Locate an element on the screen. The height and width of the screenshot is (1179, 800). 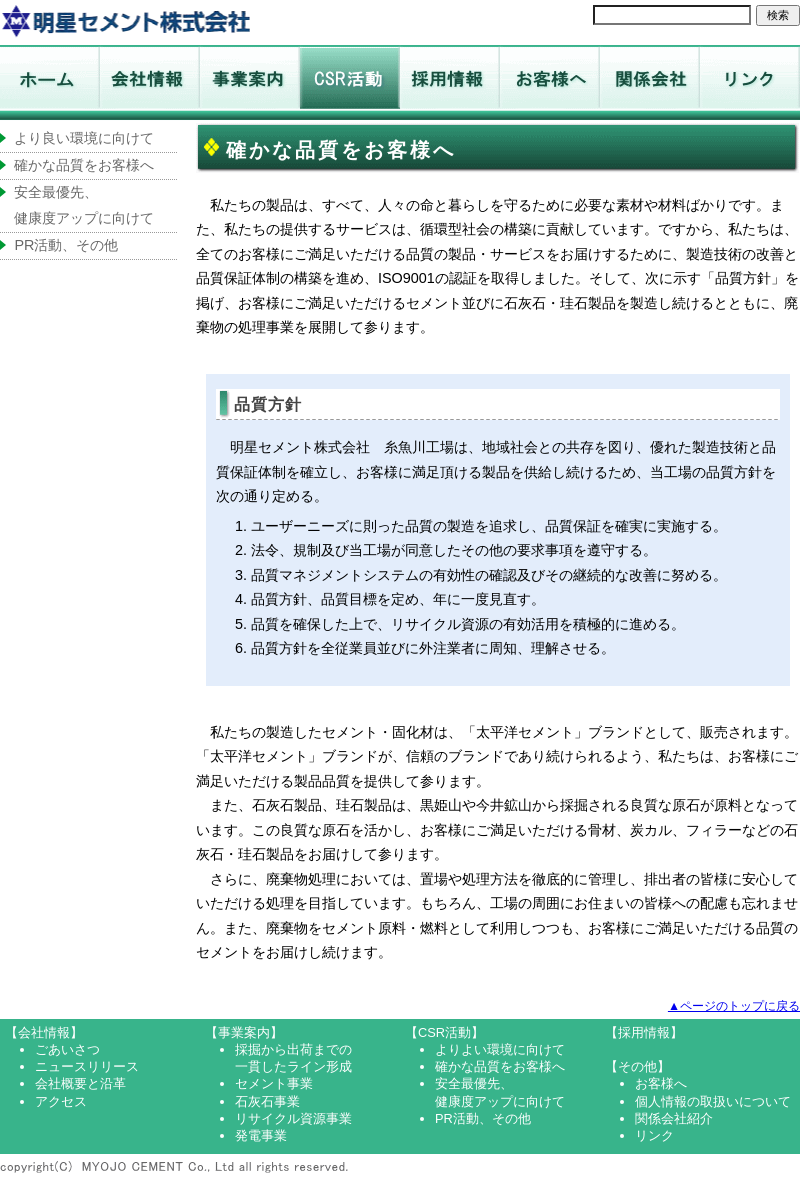
ごあいさつ is located at coordinates (67, 1049).